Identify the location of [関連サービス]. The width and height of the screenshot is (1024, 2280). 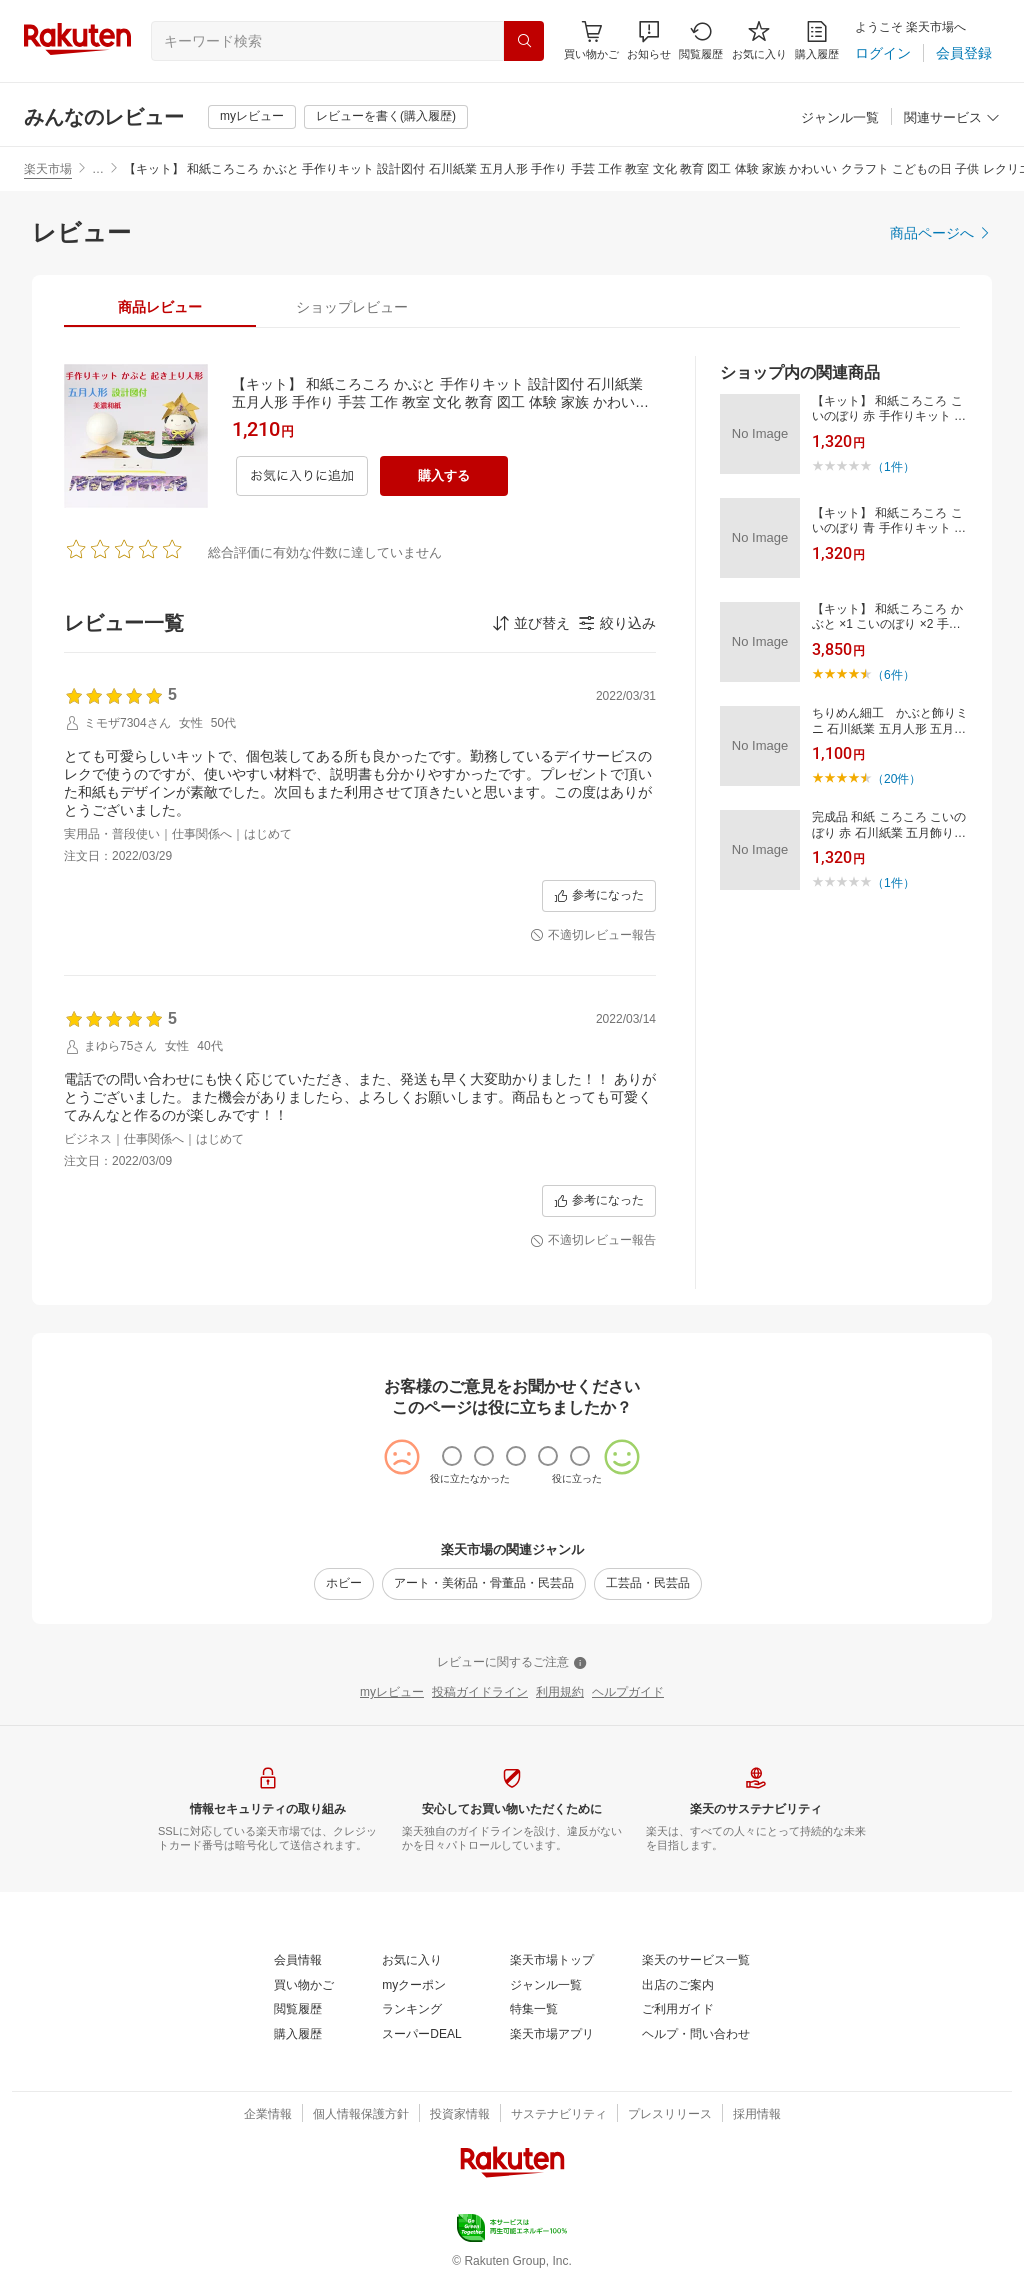
(952, 118).